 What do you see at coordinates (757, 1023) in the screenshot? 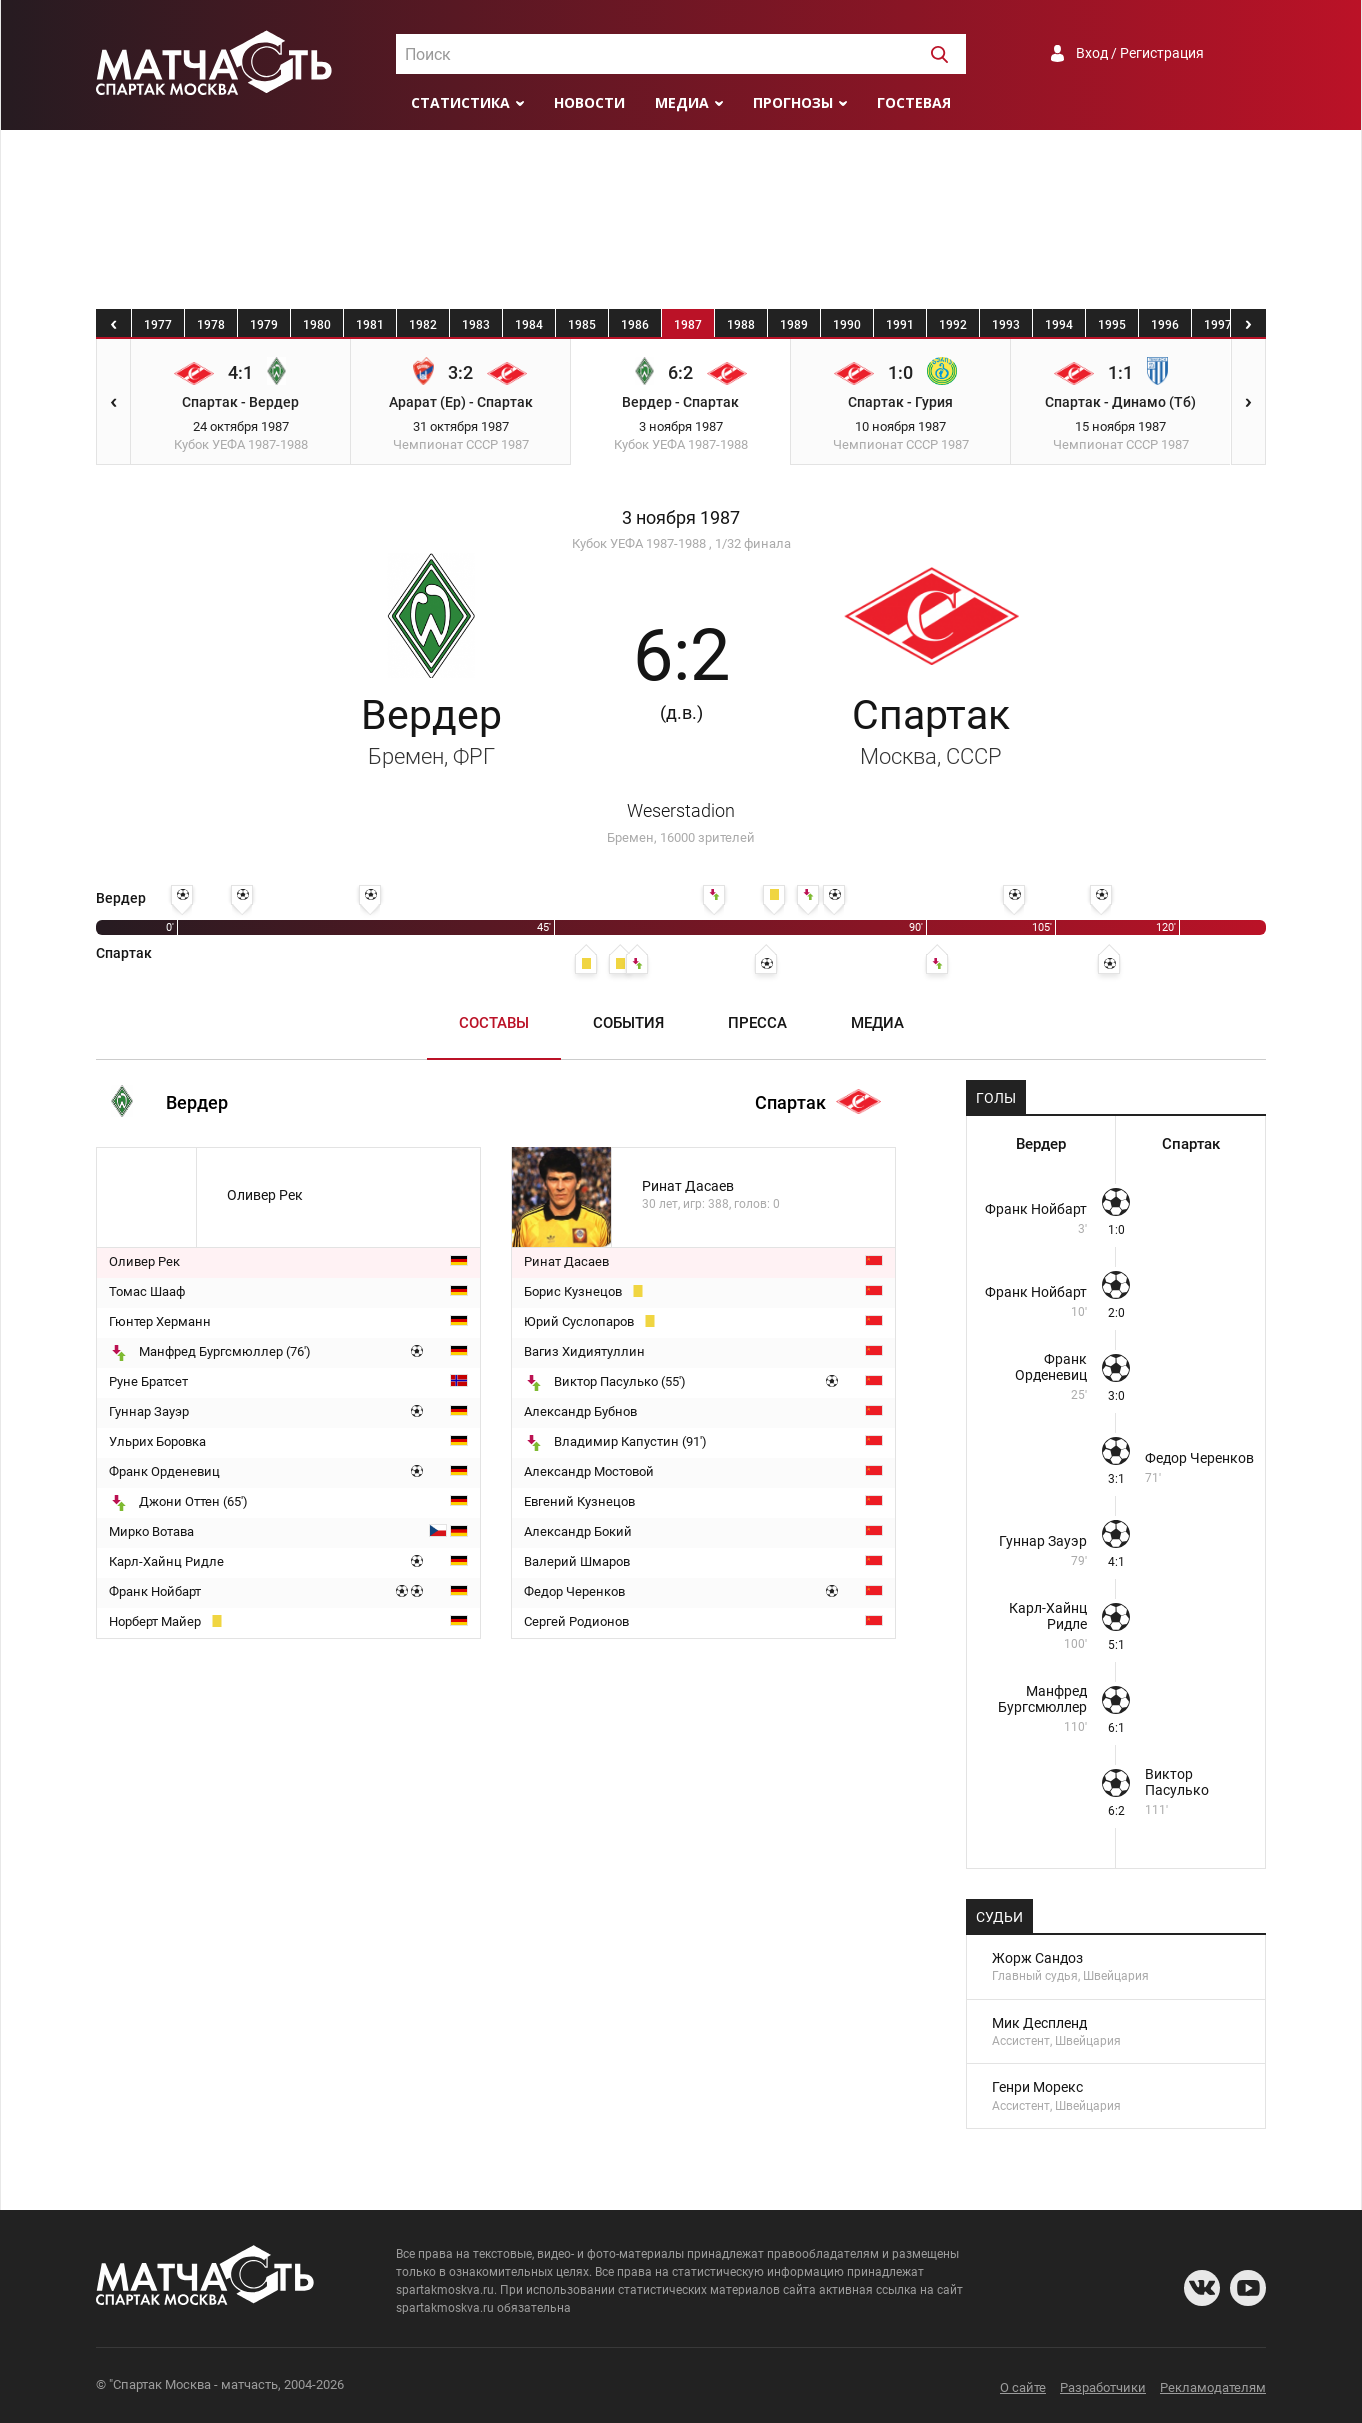
I see `Пресса` at bounding box center [757, 1023].